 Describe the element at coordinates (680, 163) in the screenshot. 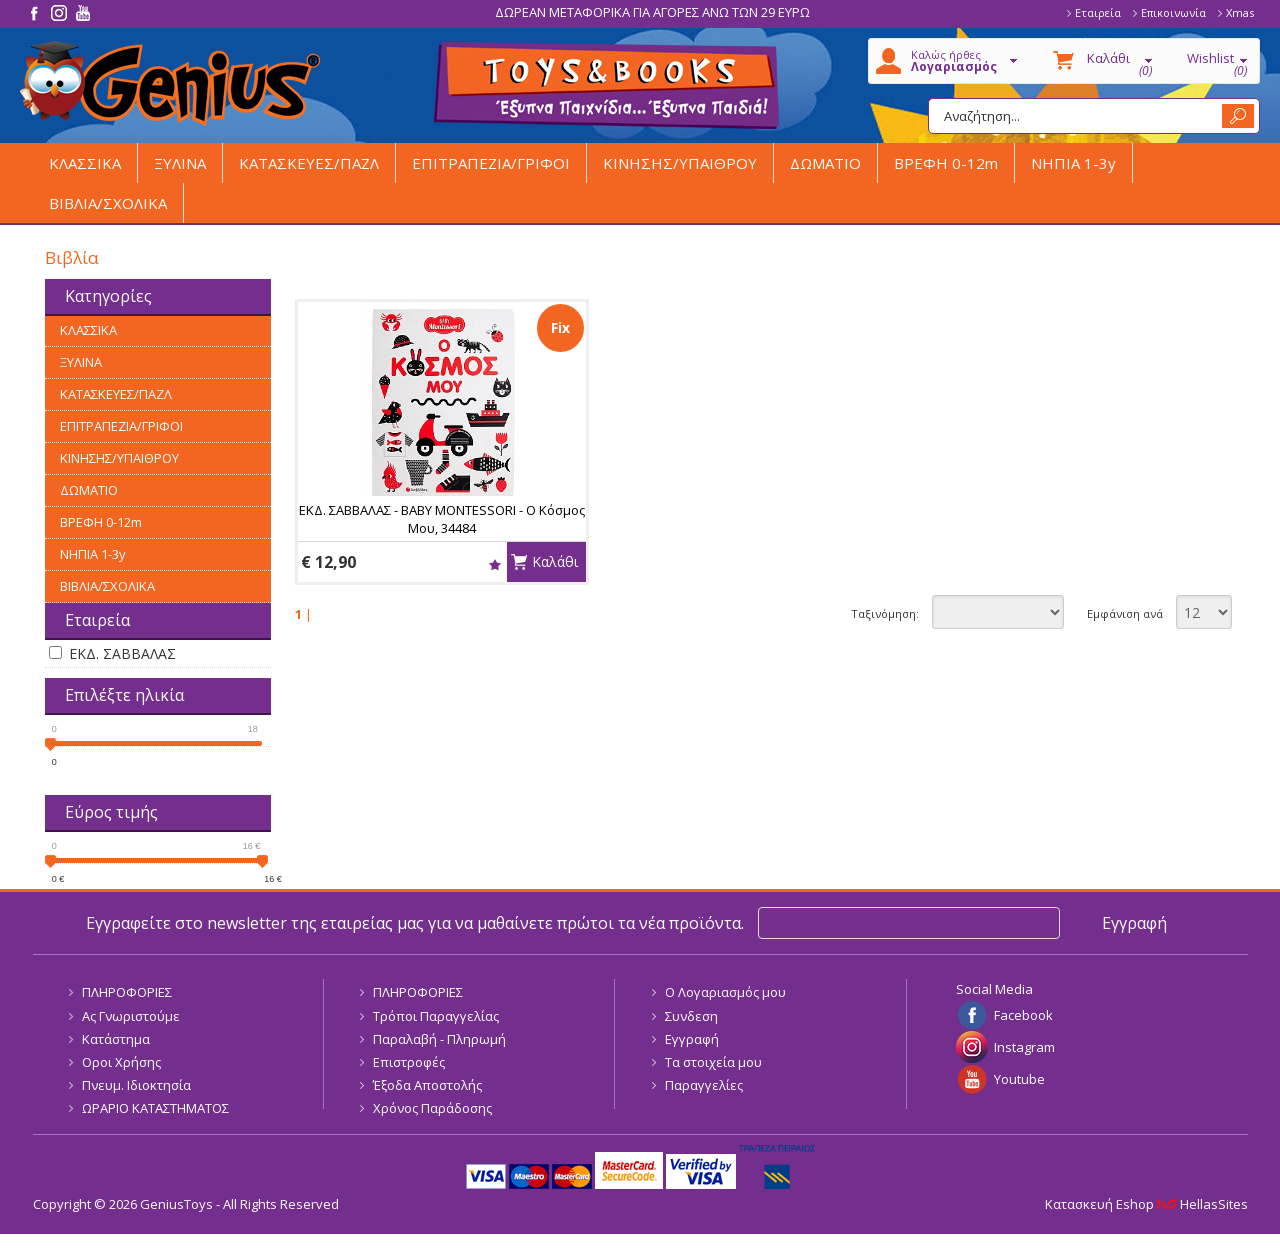

I see `ΚΙΝΗΣΗΣ/ΥΠΑΙΘΡΟΥ` at that location.